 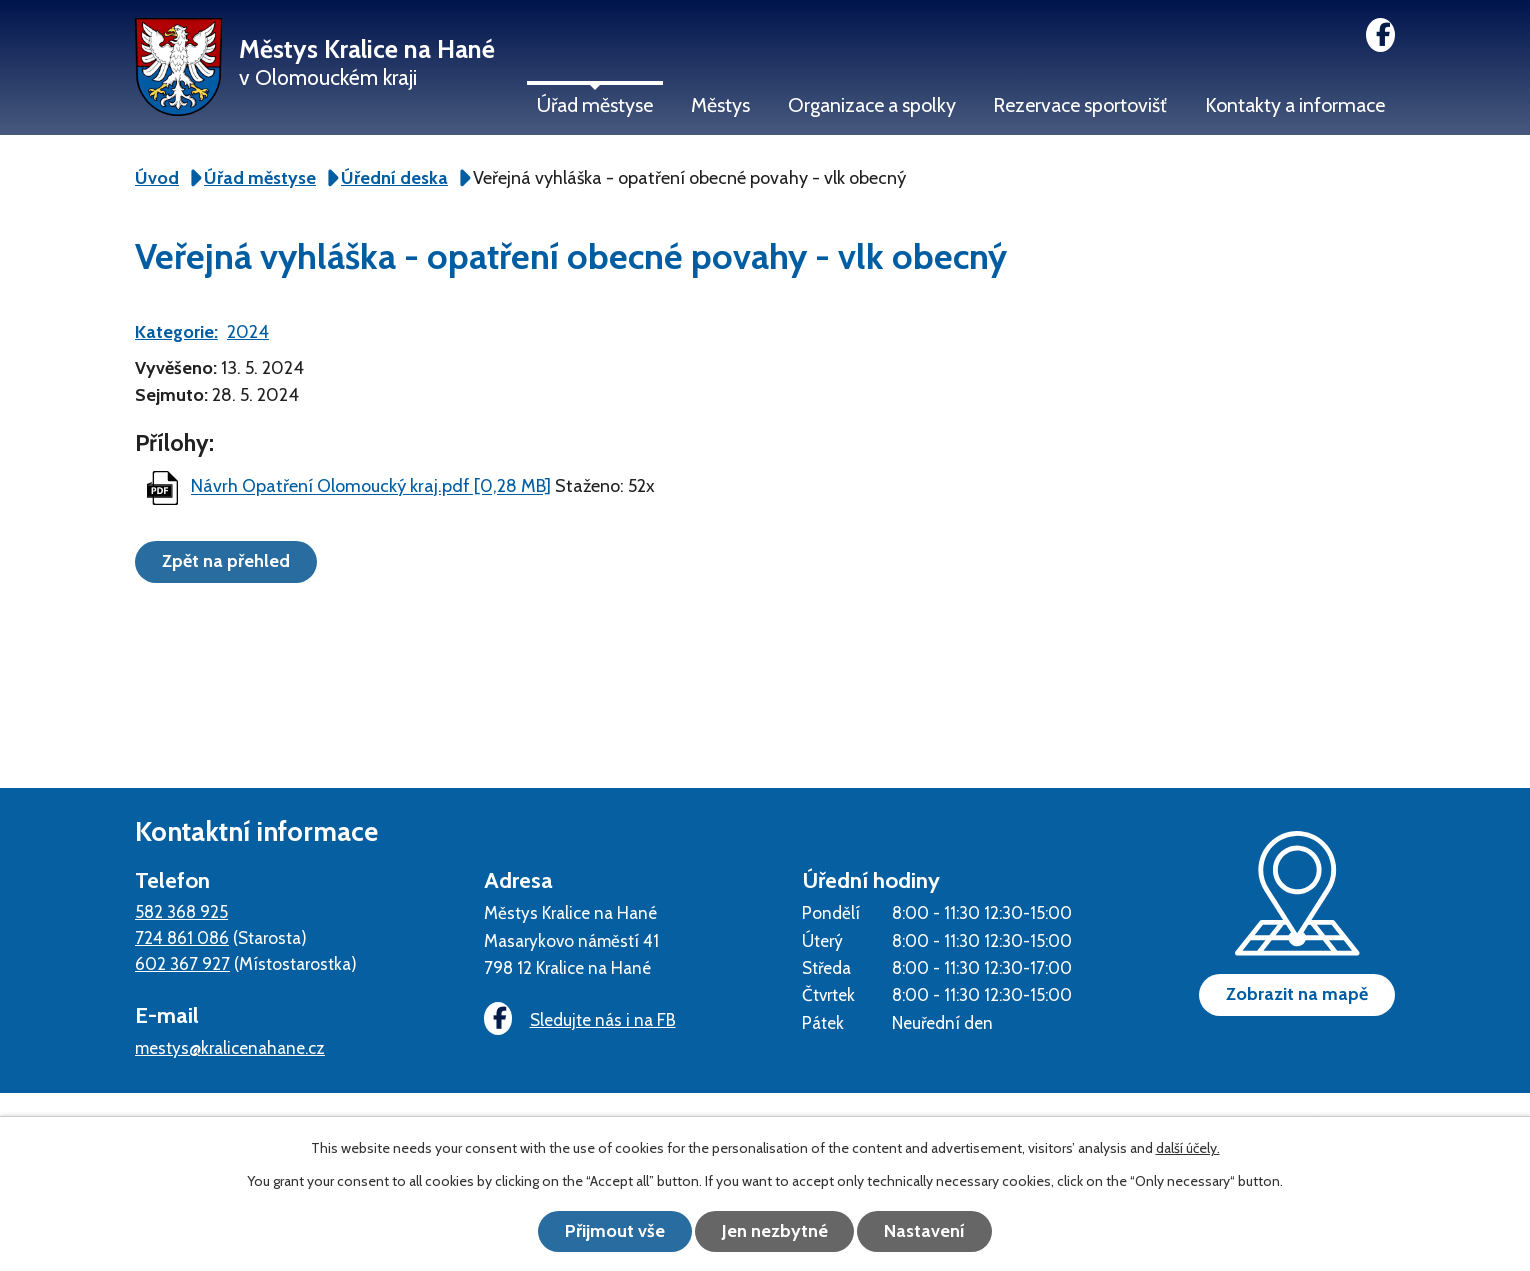 I want to click on Úřad městyse, so click(x=595, y=105).